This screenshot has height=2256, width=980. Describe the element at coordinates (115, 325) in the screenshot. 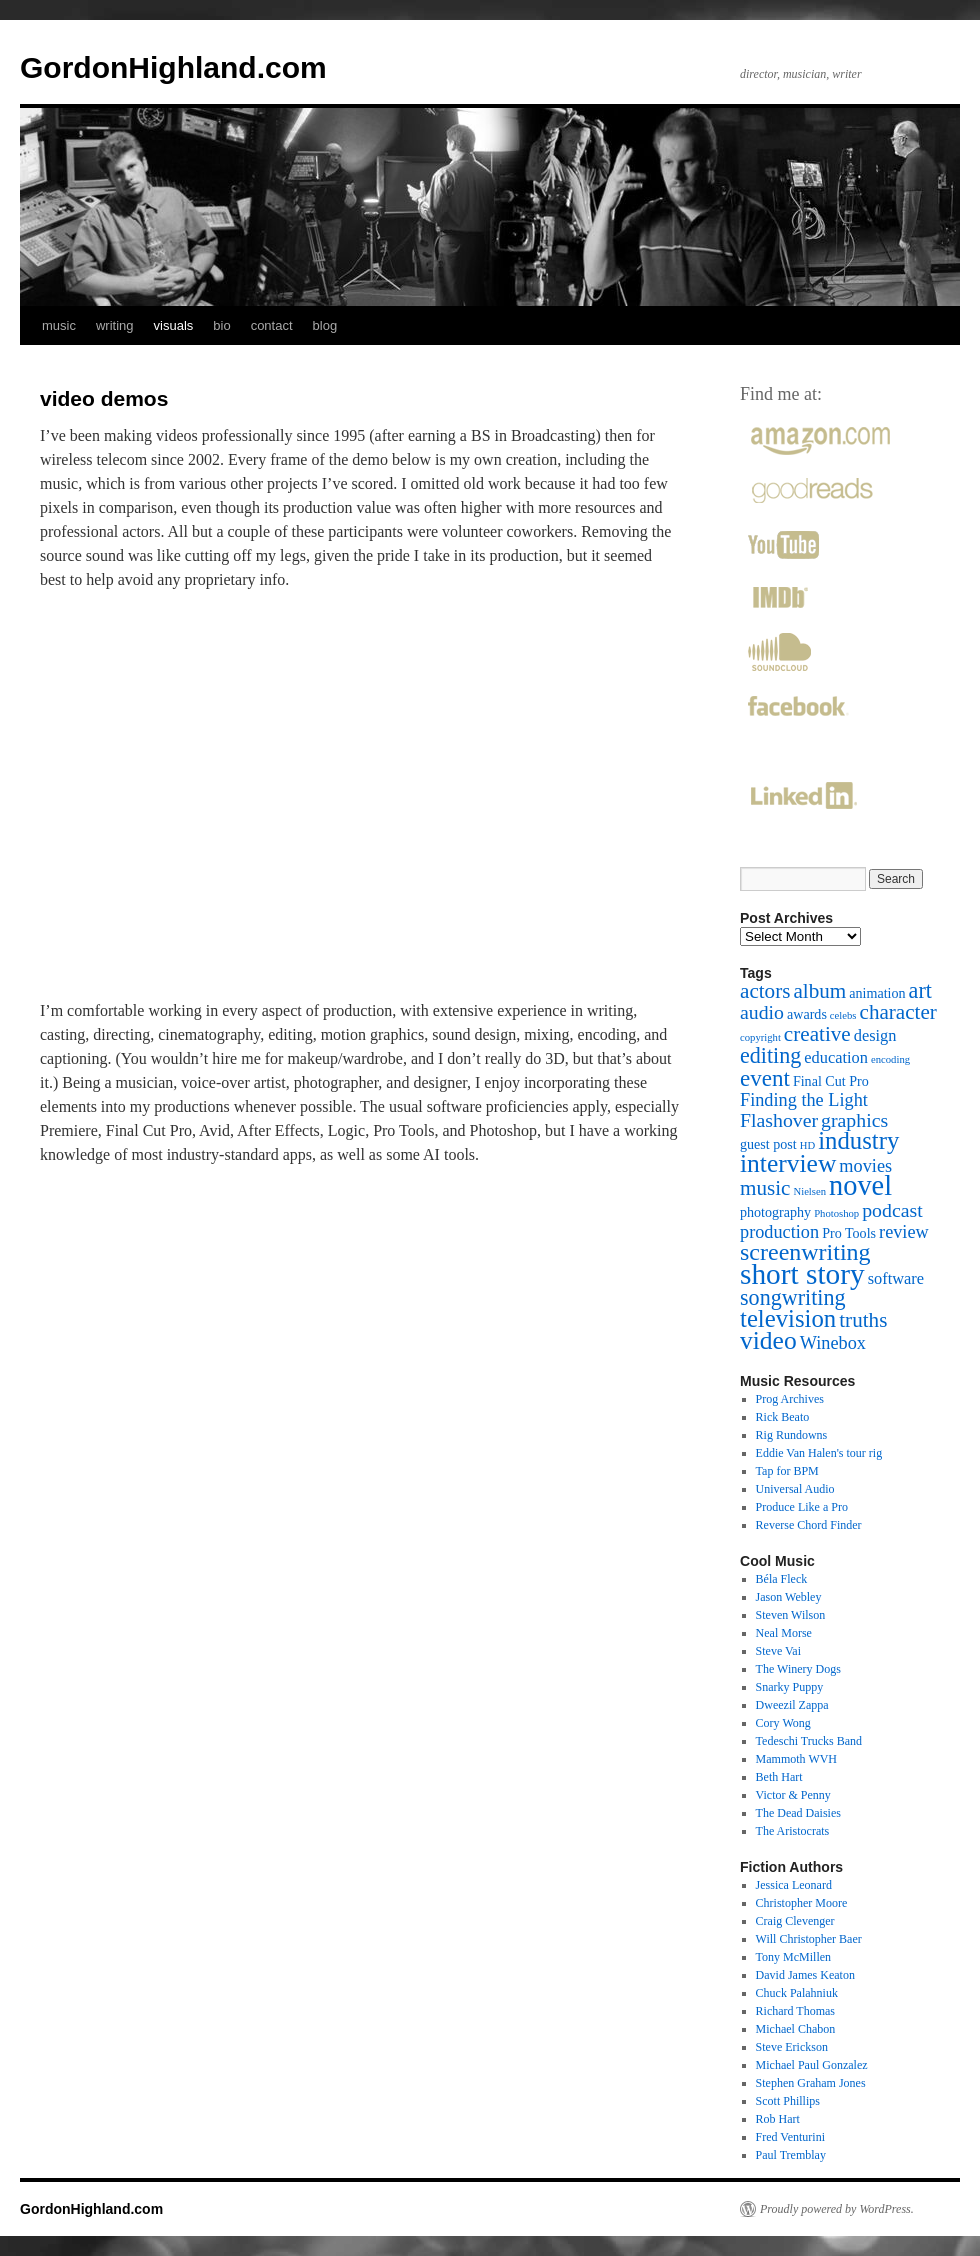

I see `writing` at that location.